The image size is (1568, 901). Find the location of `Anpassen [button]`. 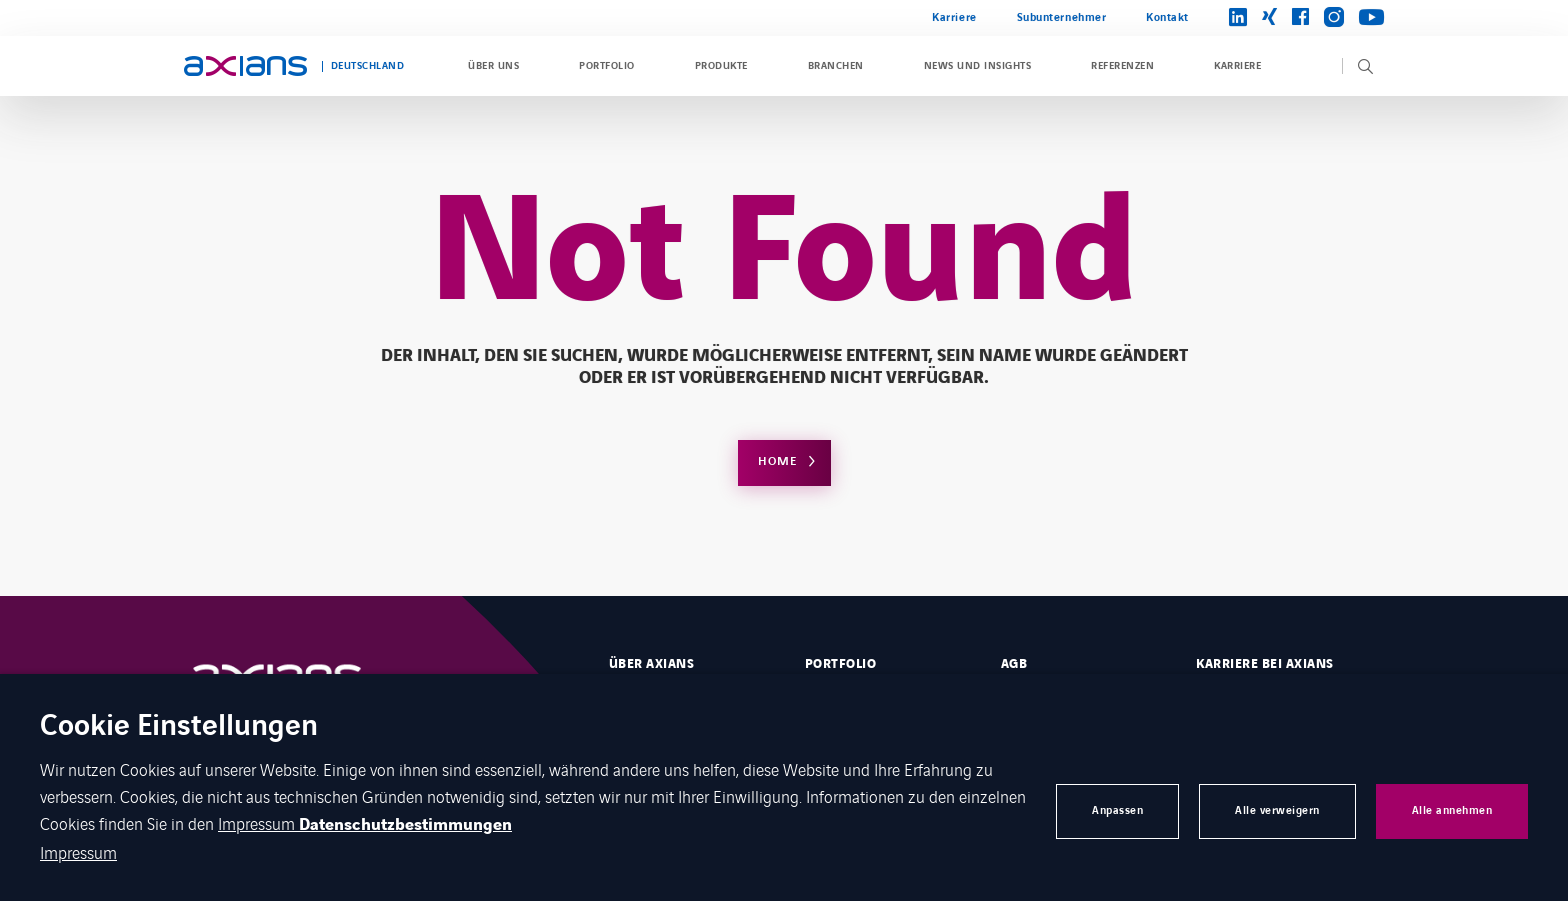

Anpassen [button] is located at coordinates (1117, 810).